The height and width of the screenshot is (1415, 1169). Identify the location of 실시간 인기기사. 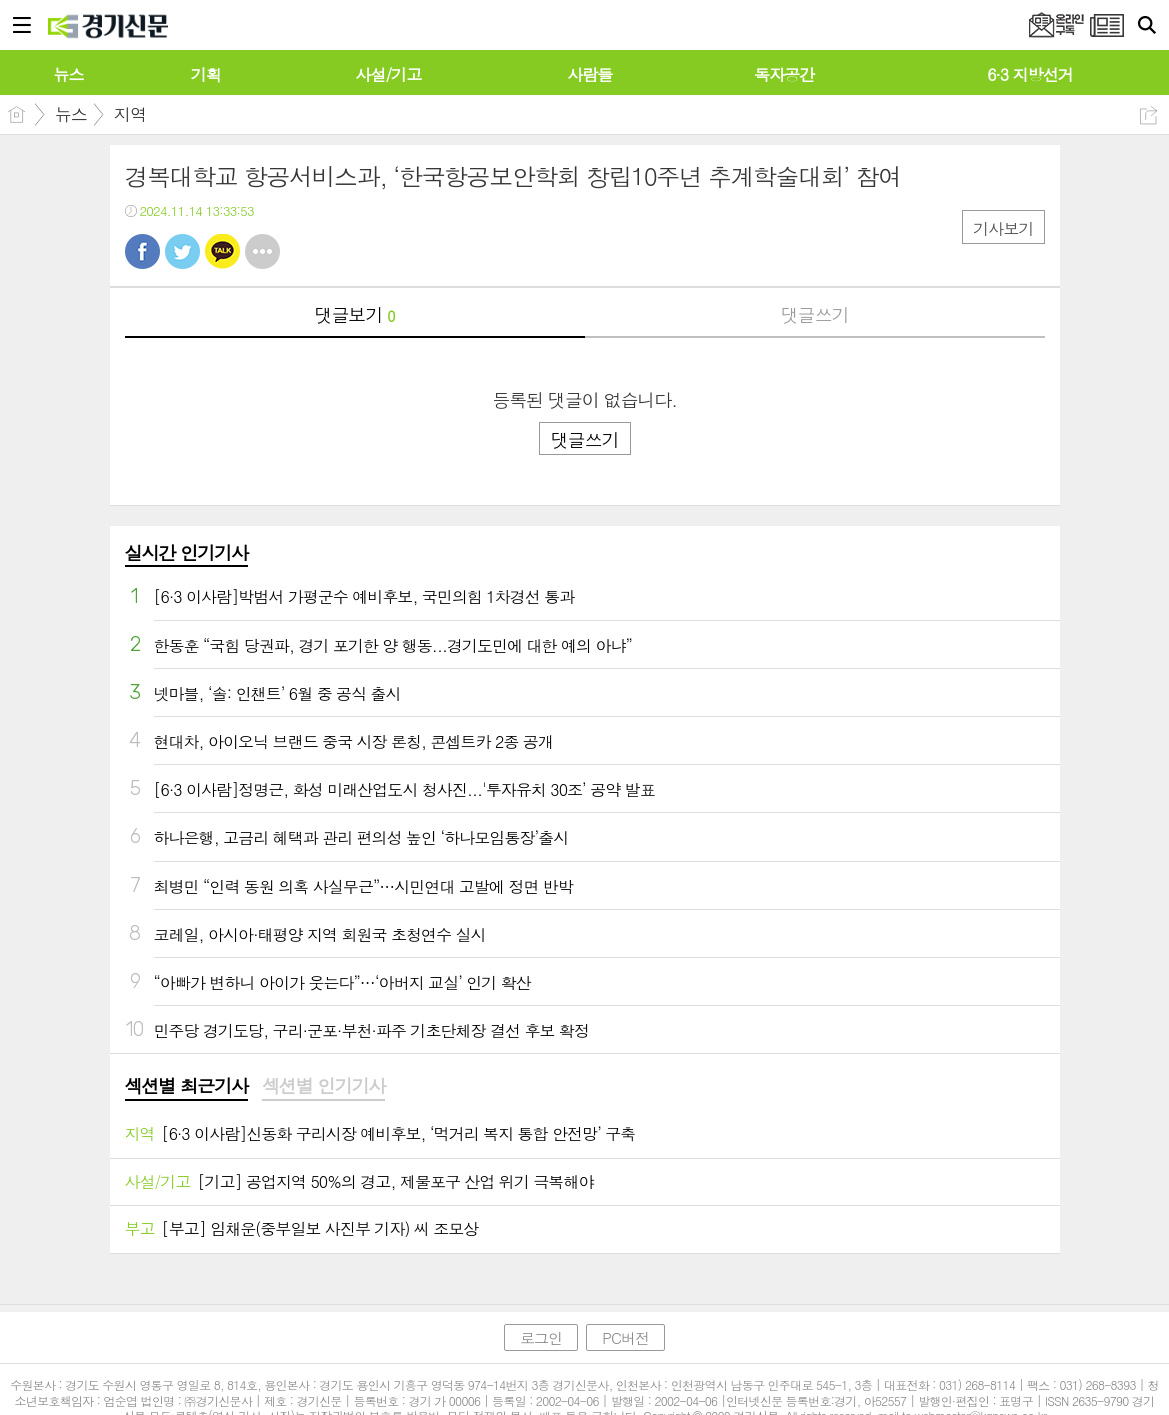
(186, 552).